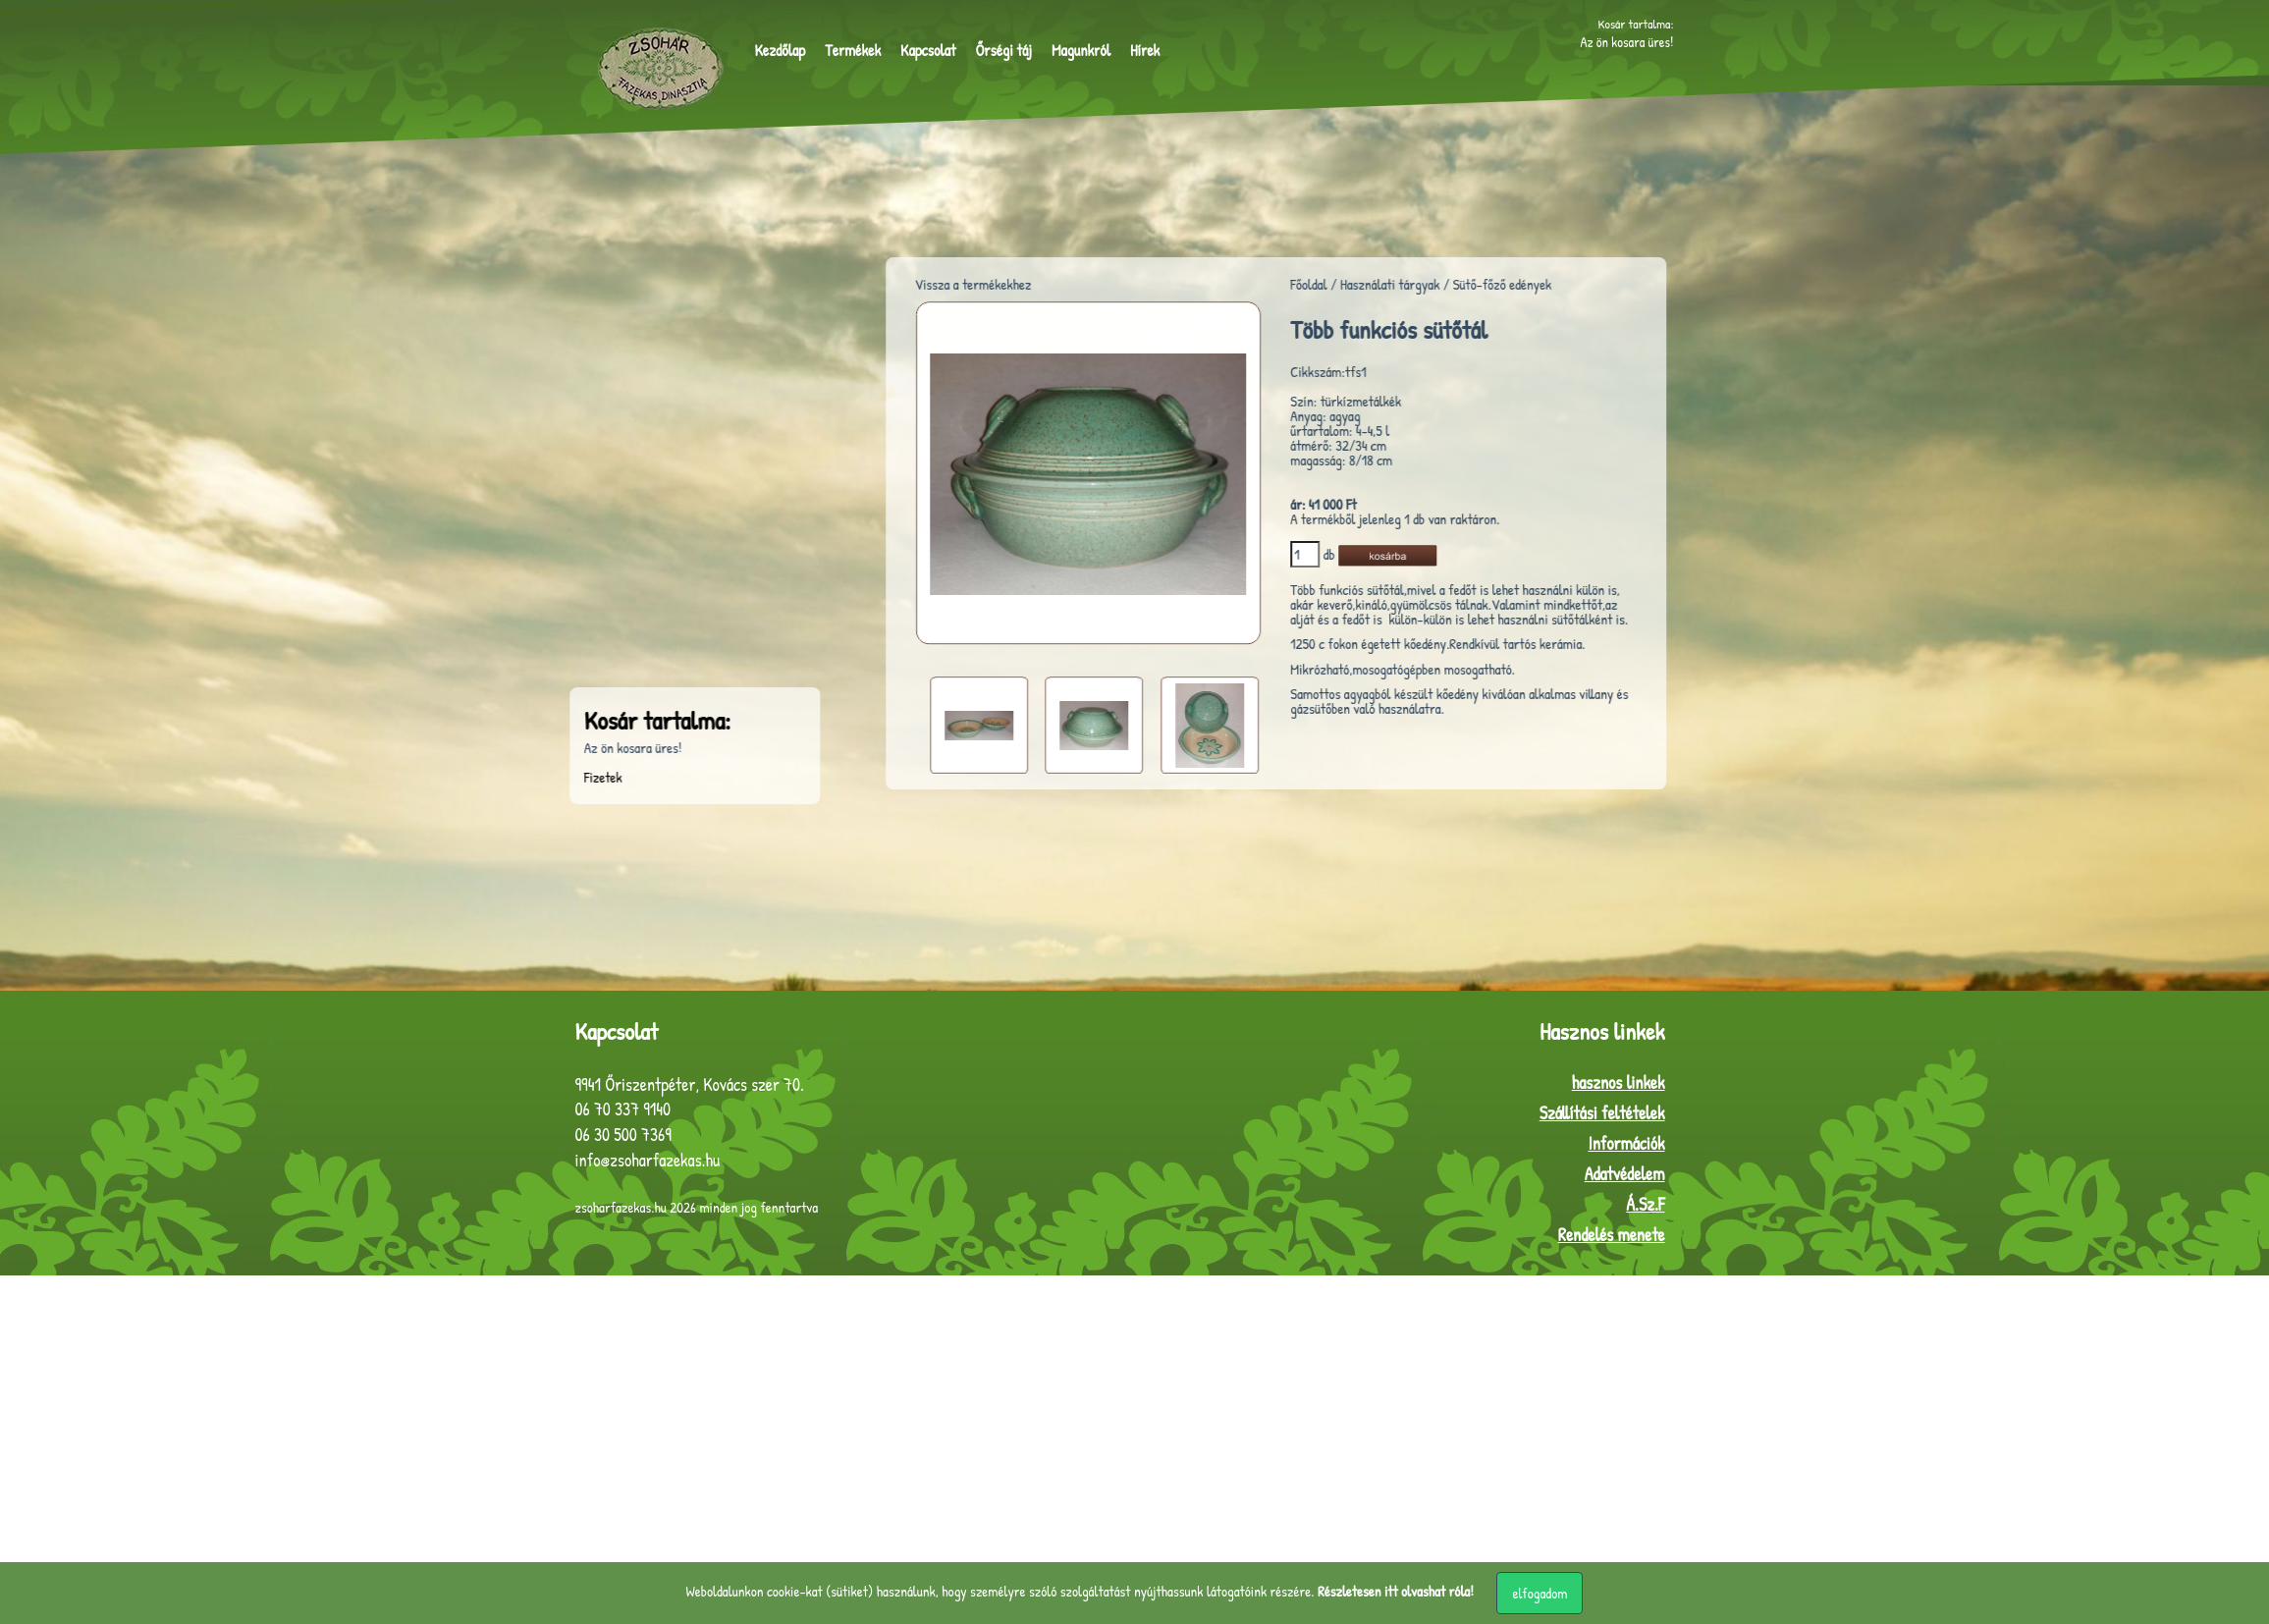 This screenshot has height=1624, width=2269. What do you see at coordinates (1645, 1204) in the screenshot?
I see `Á.Sz.F` at bounding box center [1645, 1204].